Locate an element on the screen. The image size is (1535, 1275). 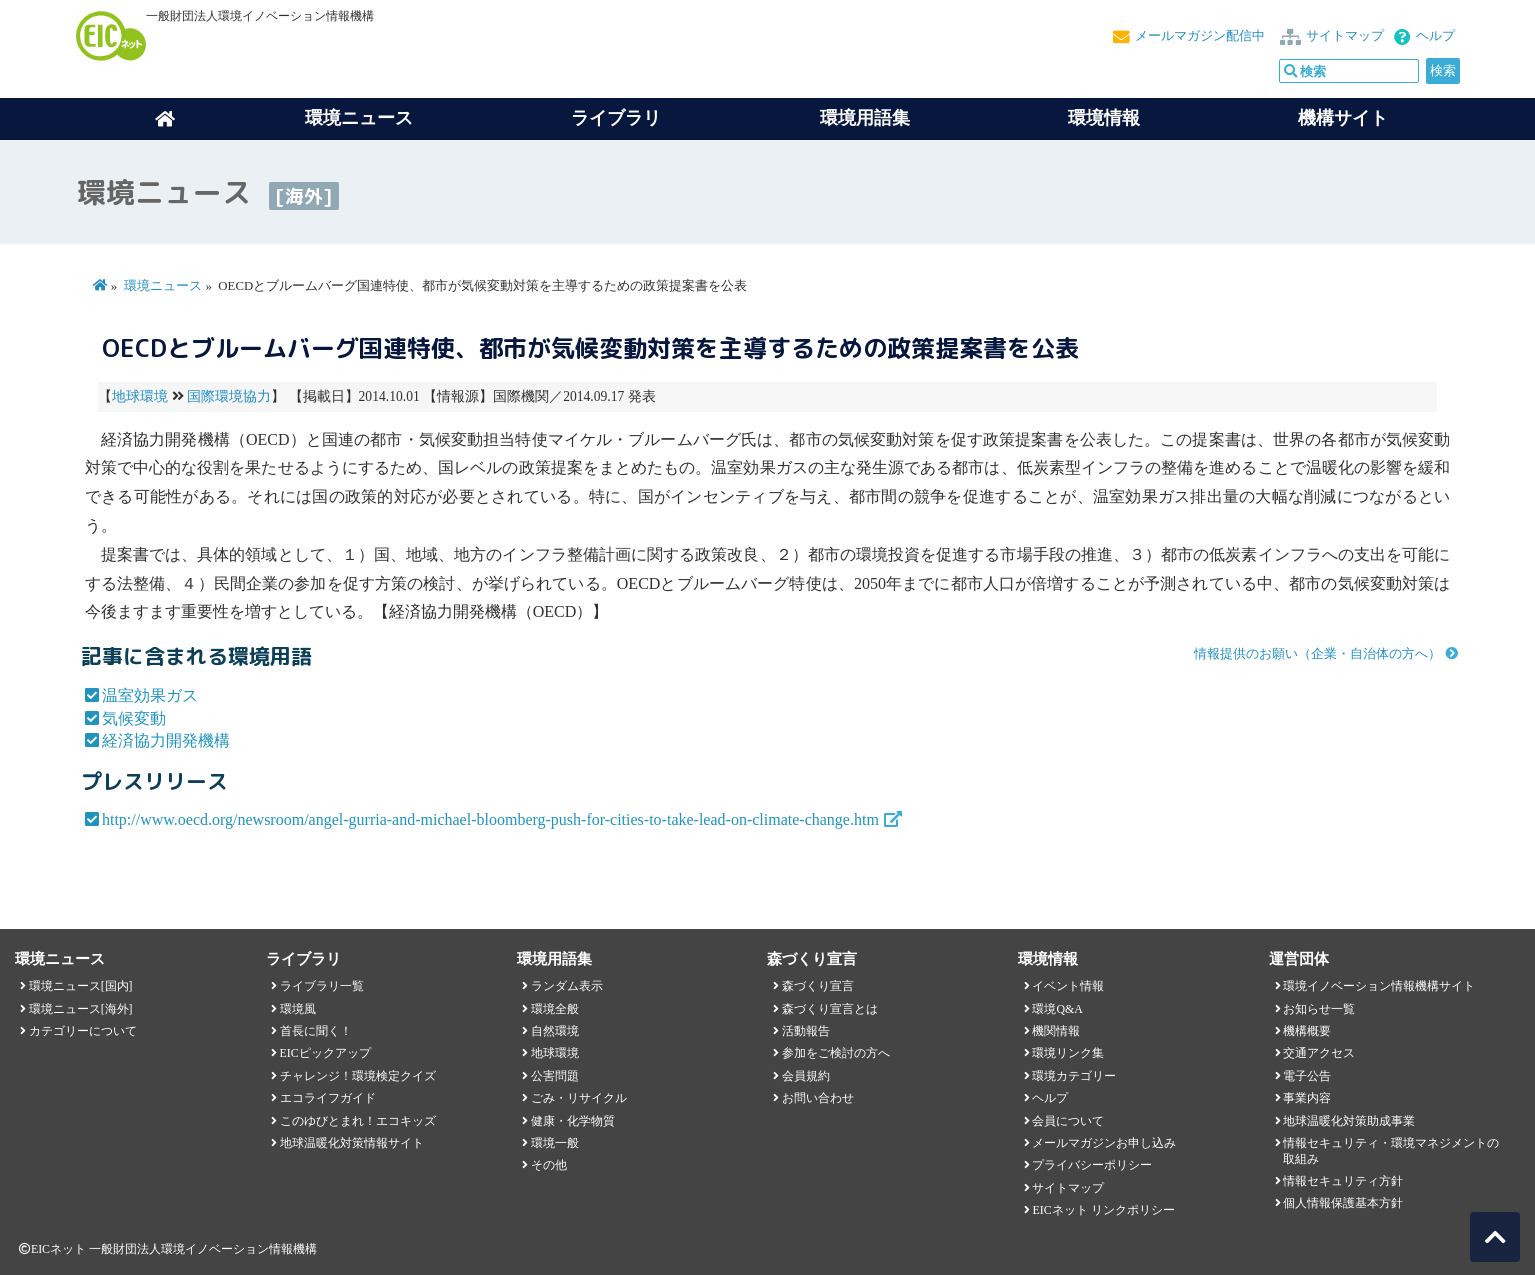
環境イノベーション情報機構サイト is located at coordinates (1379, 986).